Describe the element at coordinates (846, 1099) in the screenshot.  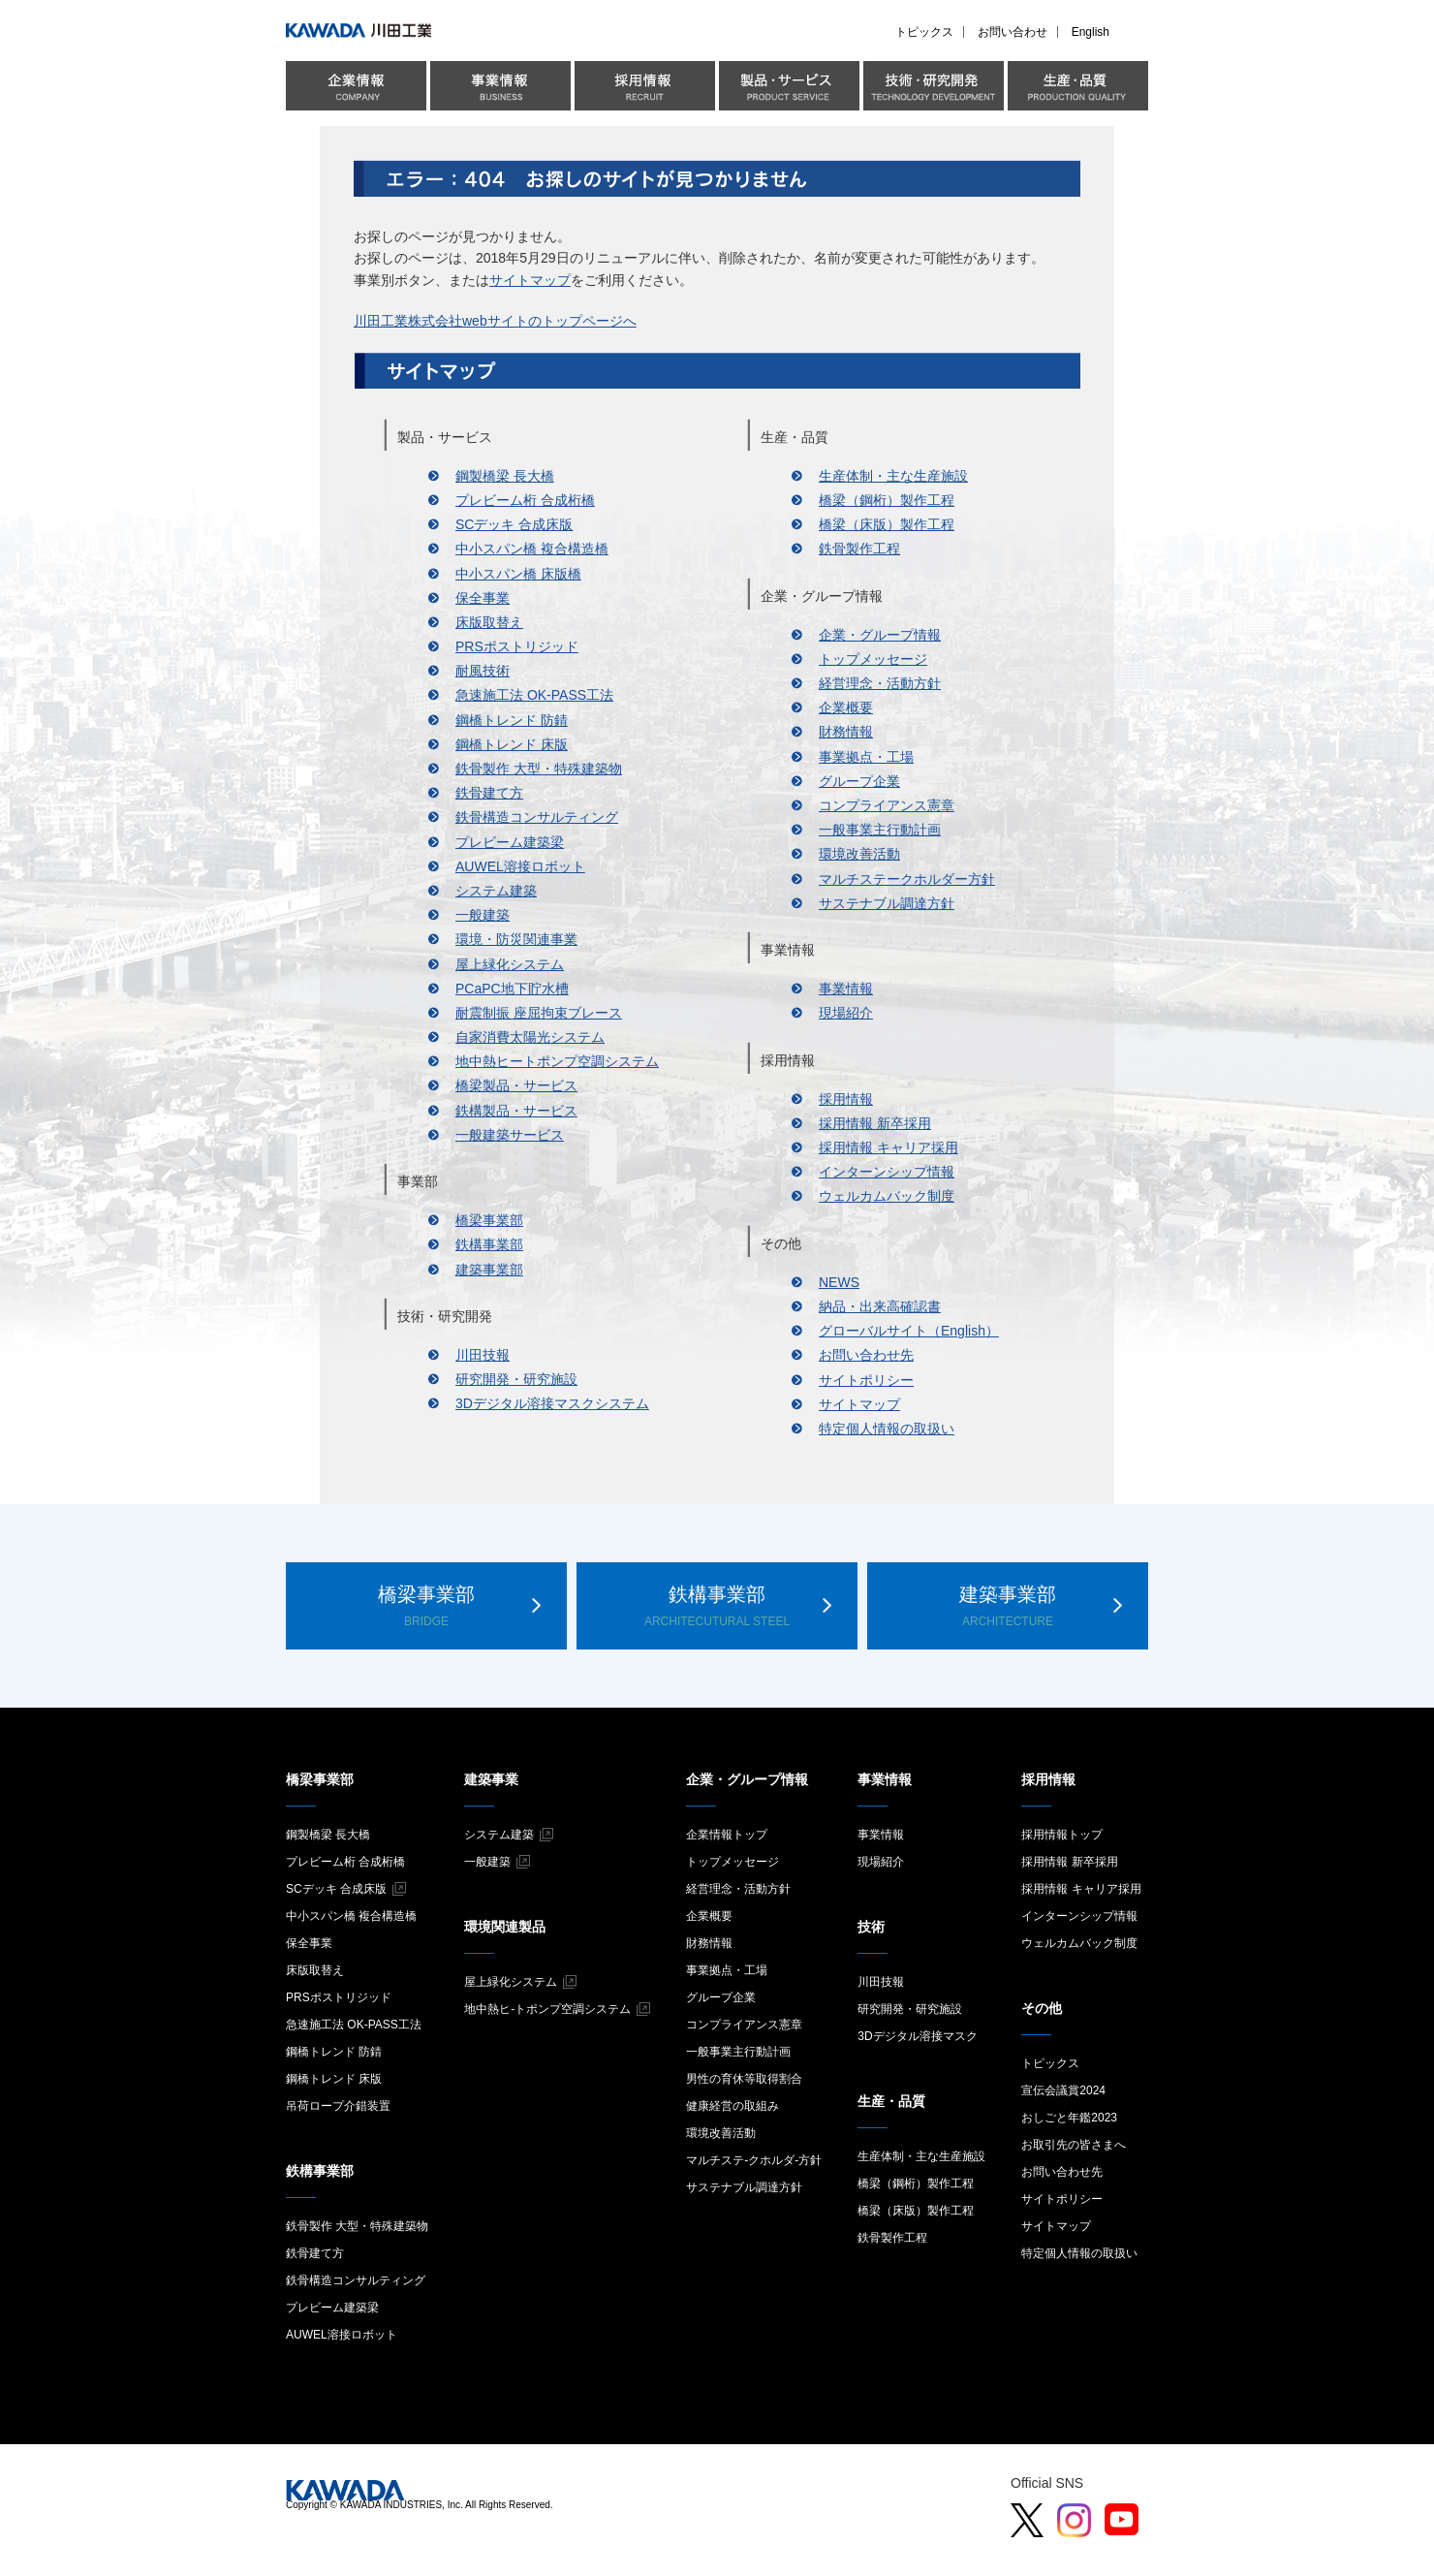
I see `採用情報` at that location.